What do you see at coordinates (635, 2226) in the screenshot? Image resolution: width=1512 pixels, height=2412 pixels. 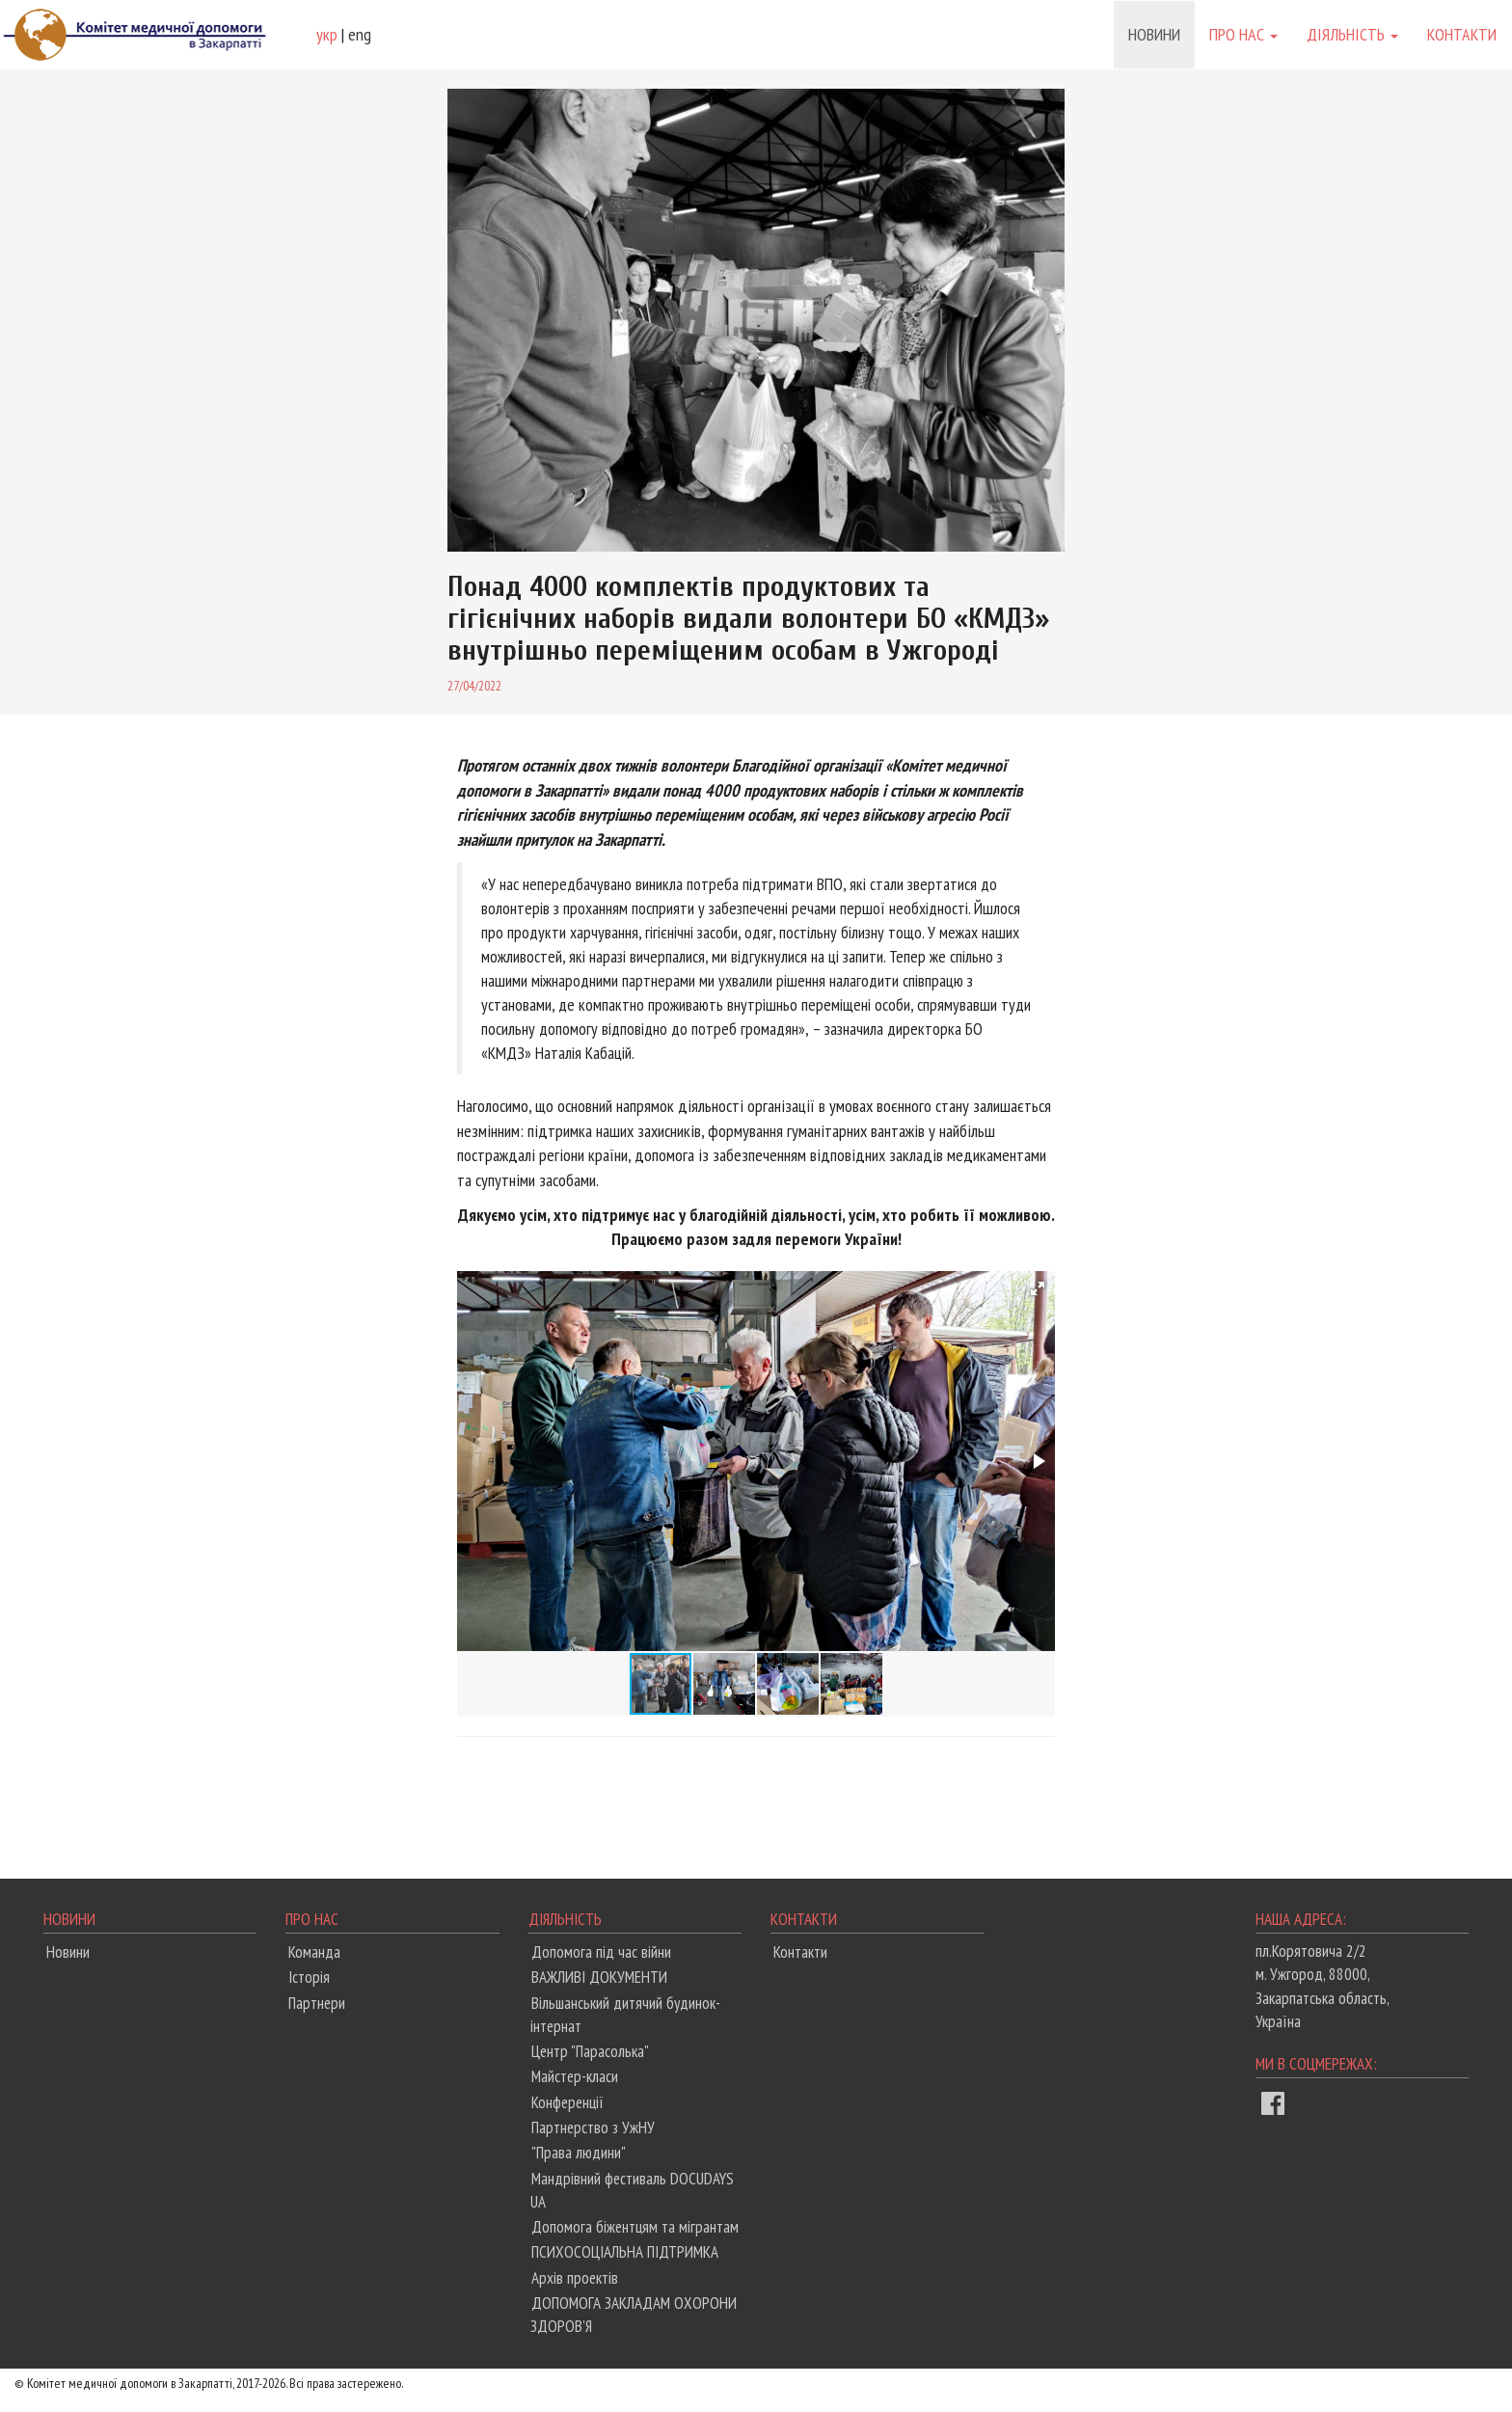 I see `Допомога біжентцям та мігрантам` at bounding box center [635, 2226].